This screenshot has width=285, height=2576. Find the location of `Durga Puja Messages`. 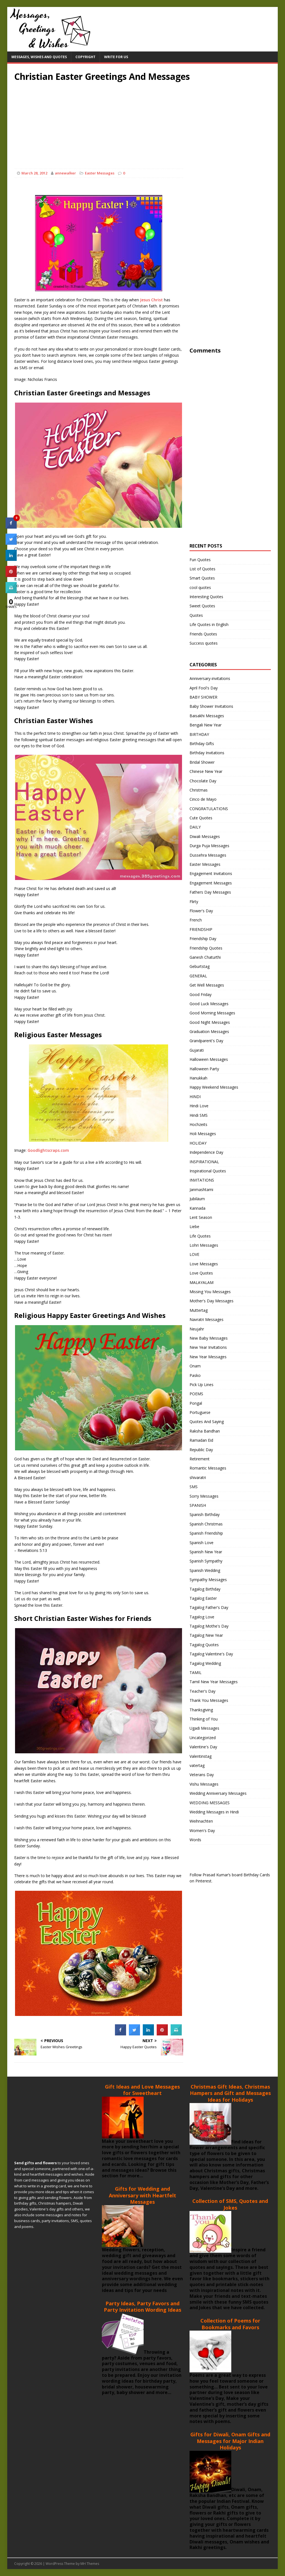

Durga Puja Messages is located at coordinates (209, 845).